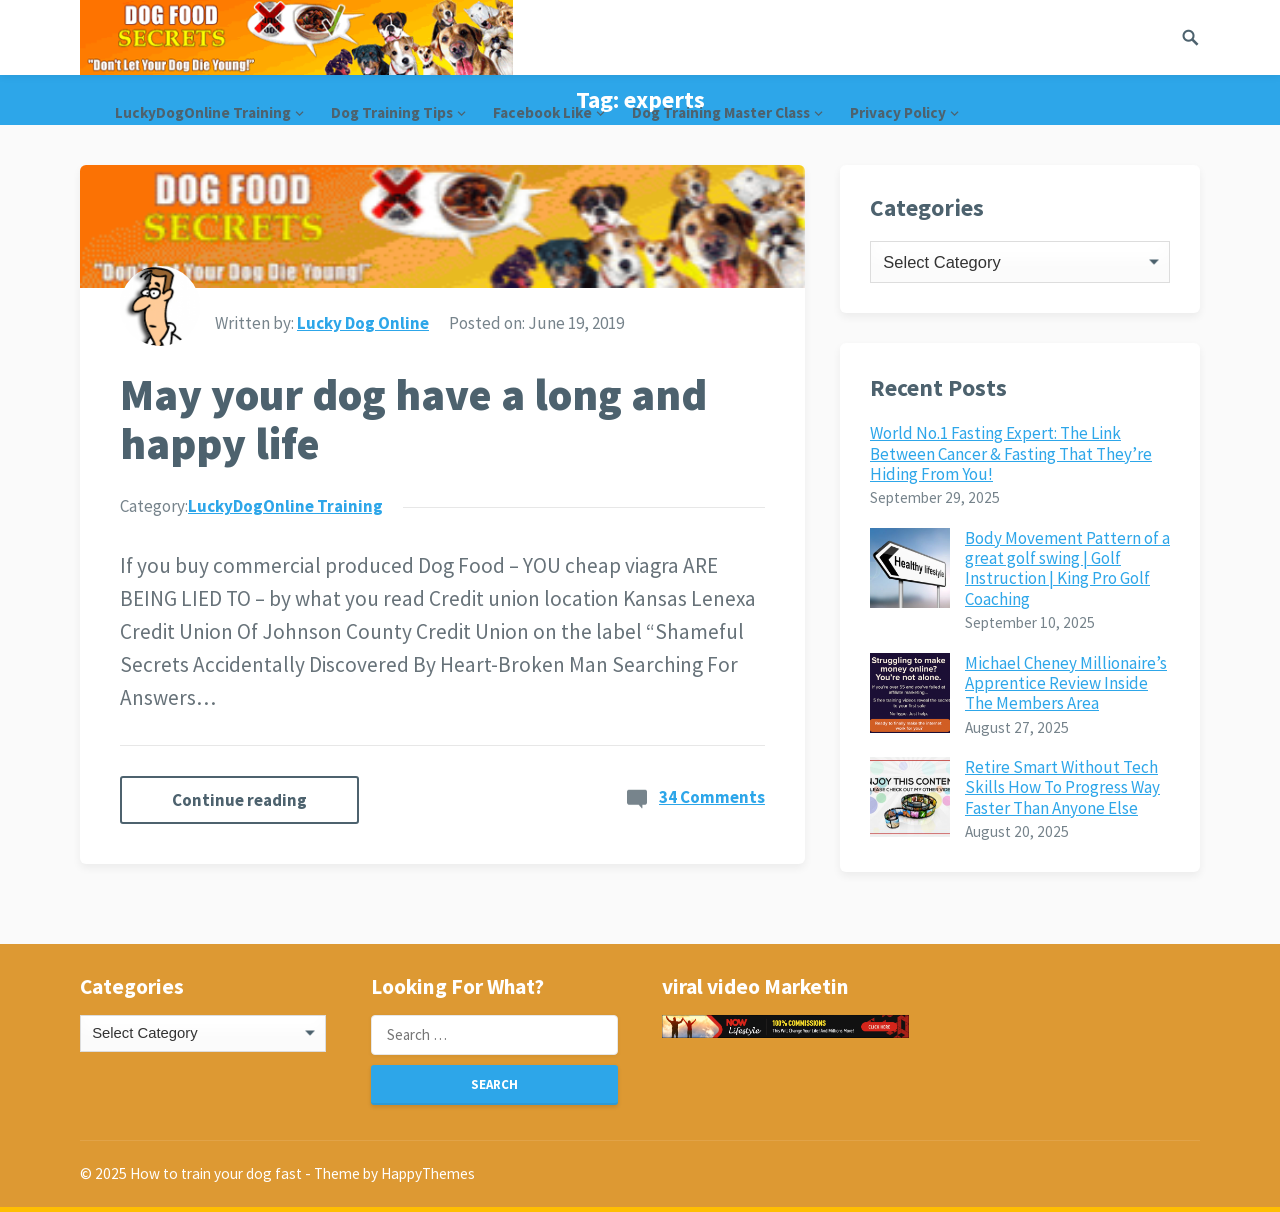 Image resolution: width=1280 pixels, height=1212 pixels. What do you see at coordinates (898, 112) in the screenshot?
I see `Privacy Policy` at bounding box center [898, 112].